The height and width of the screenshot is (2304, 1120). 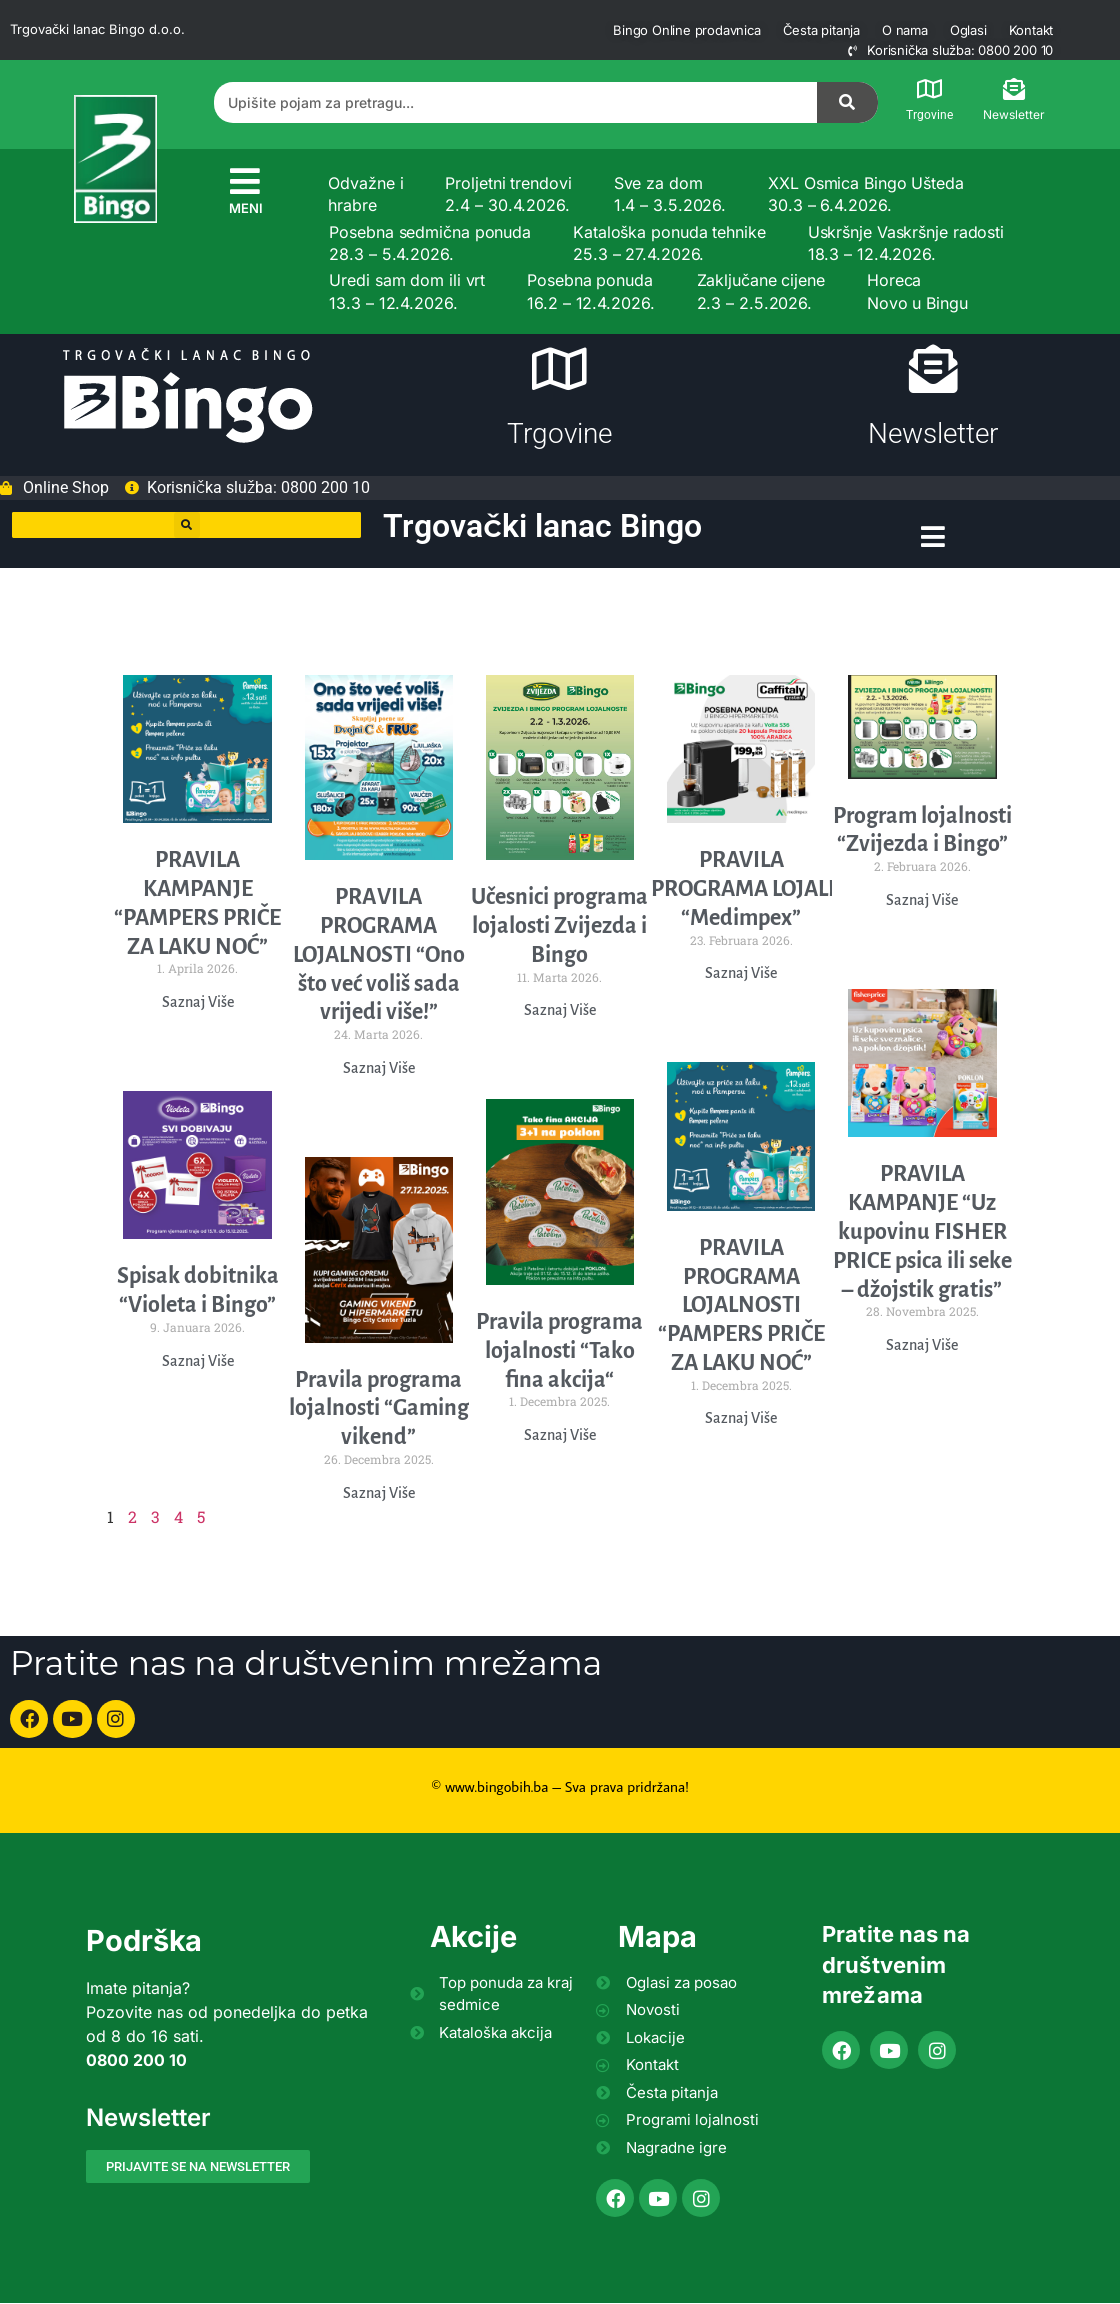 What do you see at coordinates (670, 194) in the screenshot?
I see `Sve za dom 1.4 – 3.5.2026.` at bounding box center [670, 194].